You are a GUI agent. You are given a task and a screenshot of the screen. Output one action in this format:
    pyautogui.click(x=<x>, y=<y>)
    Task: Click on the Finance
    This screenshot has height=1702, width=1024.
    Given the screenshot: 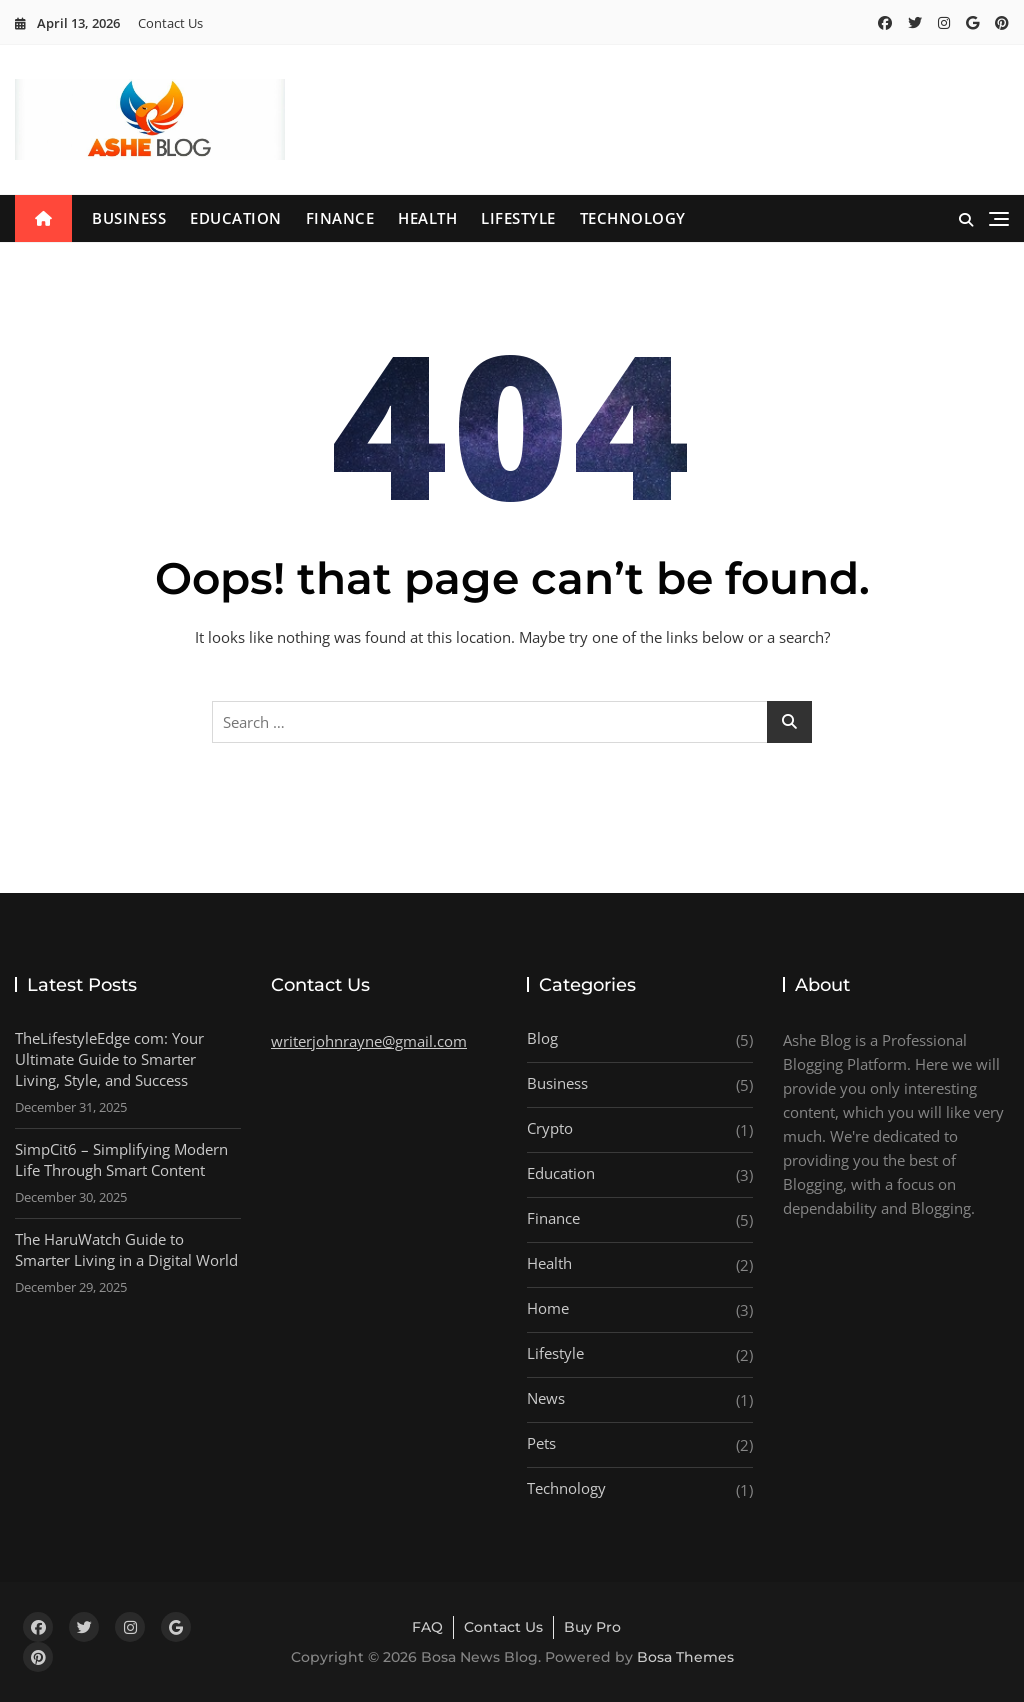 What is the action you would take?
    pyautogui.click(x=340, y=218)
    